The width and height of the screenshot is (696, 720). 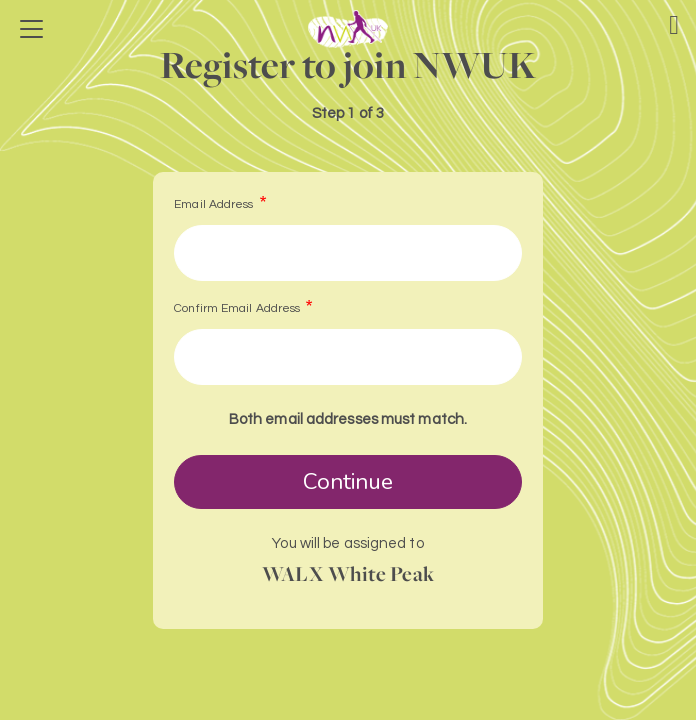 I want to click on Continue, so click(x=348, y=481).